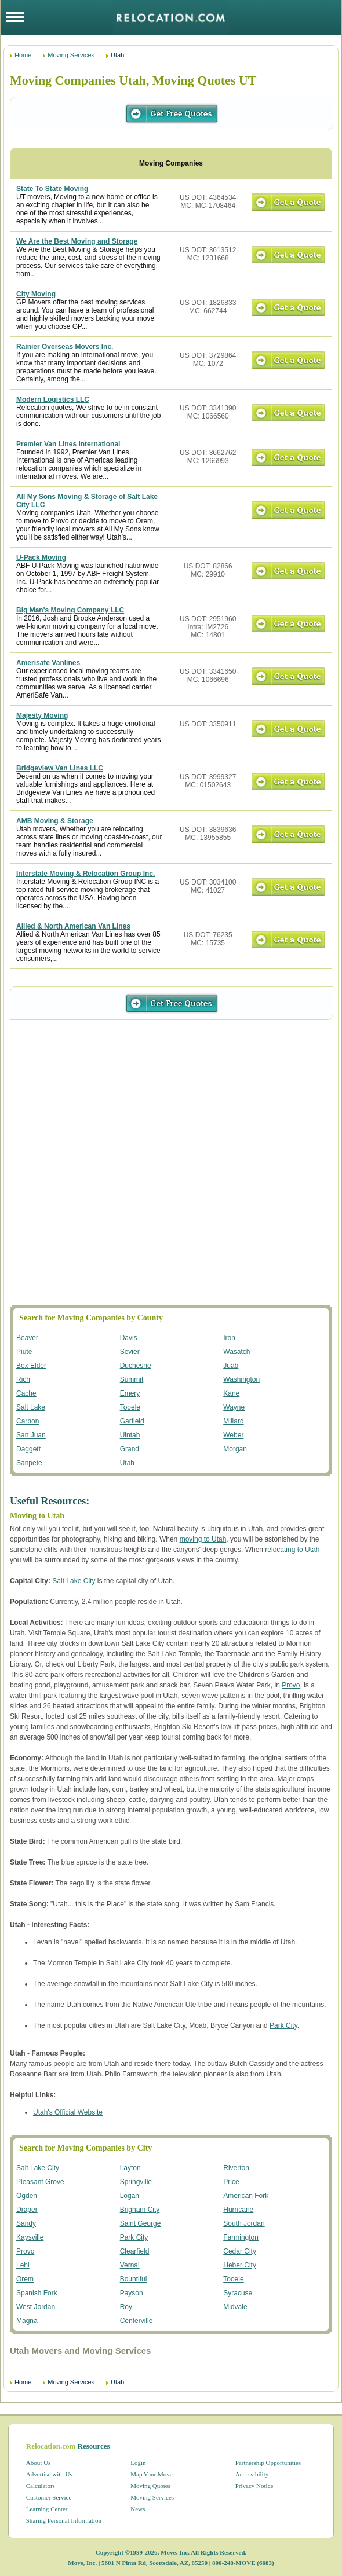  I want to click on Sharing Personal Information, so click(63, 2520).